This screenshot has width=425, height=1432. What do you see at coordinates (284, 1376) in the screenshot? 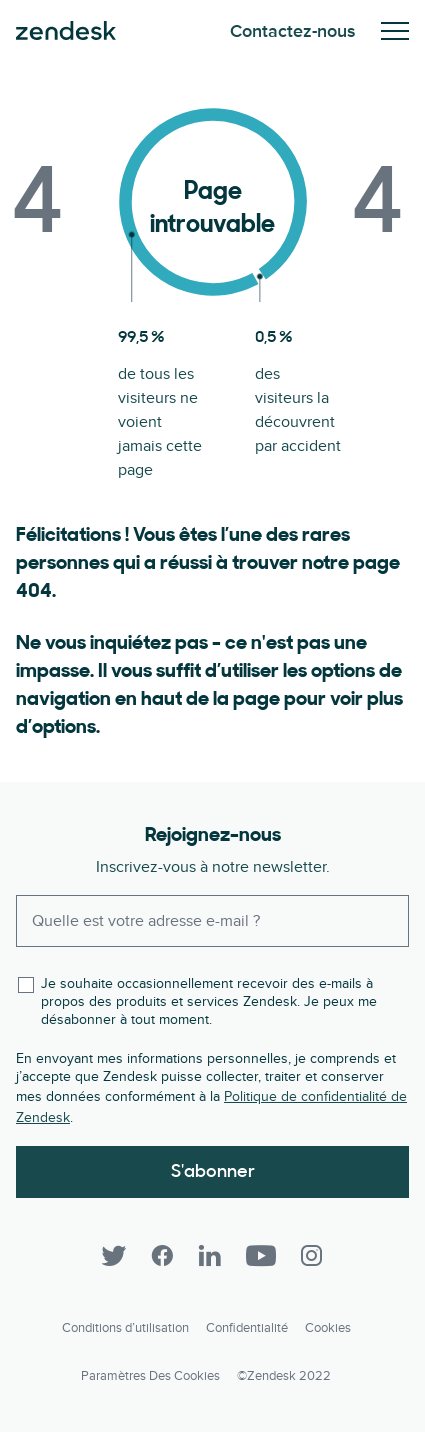
I see `©Zendesk 2022` at bounding box center [284, 1376].